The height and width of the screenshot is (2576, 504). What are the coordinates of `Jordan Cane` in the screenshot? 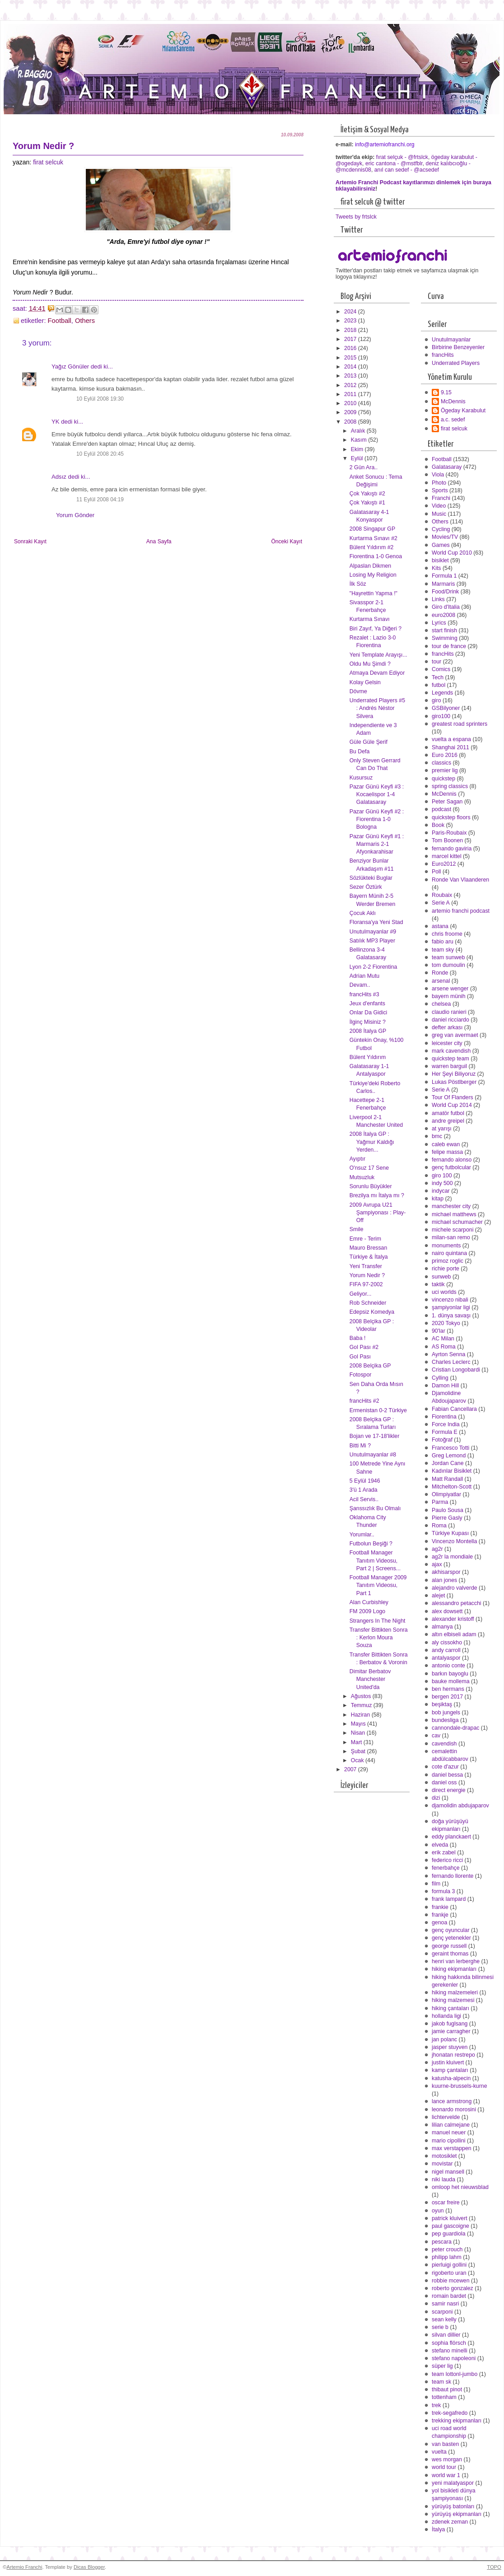 It's located at (448, 1463).